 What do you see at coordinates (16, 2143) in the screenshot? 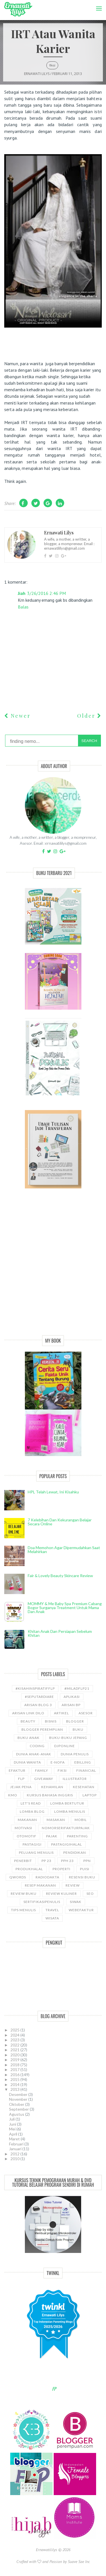
I see `Februari` at bounding box center [16, 2143].